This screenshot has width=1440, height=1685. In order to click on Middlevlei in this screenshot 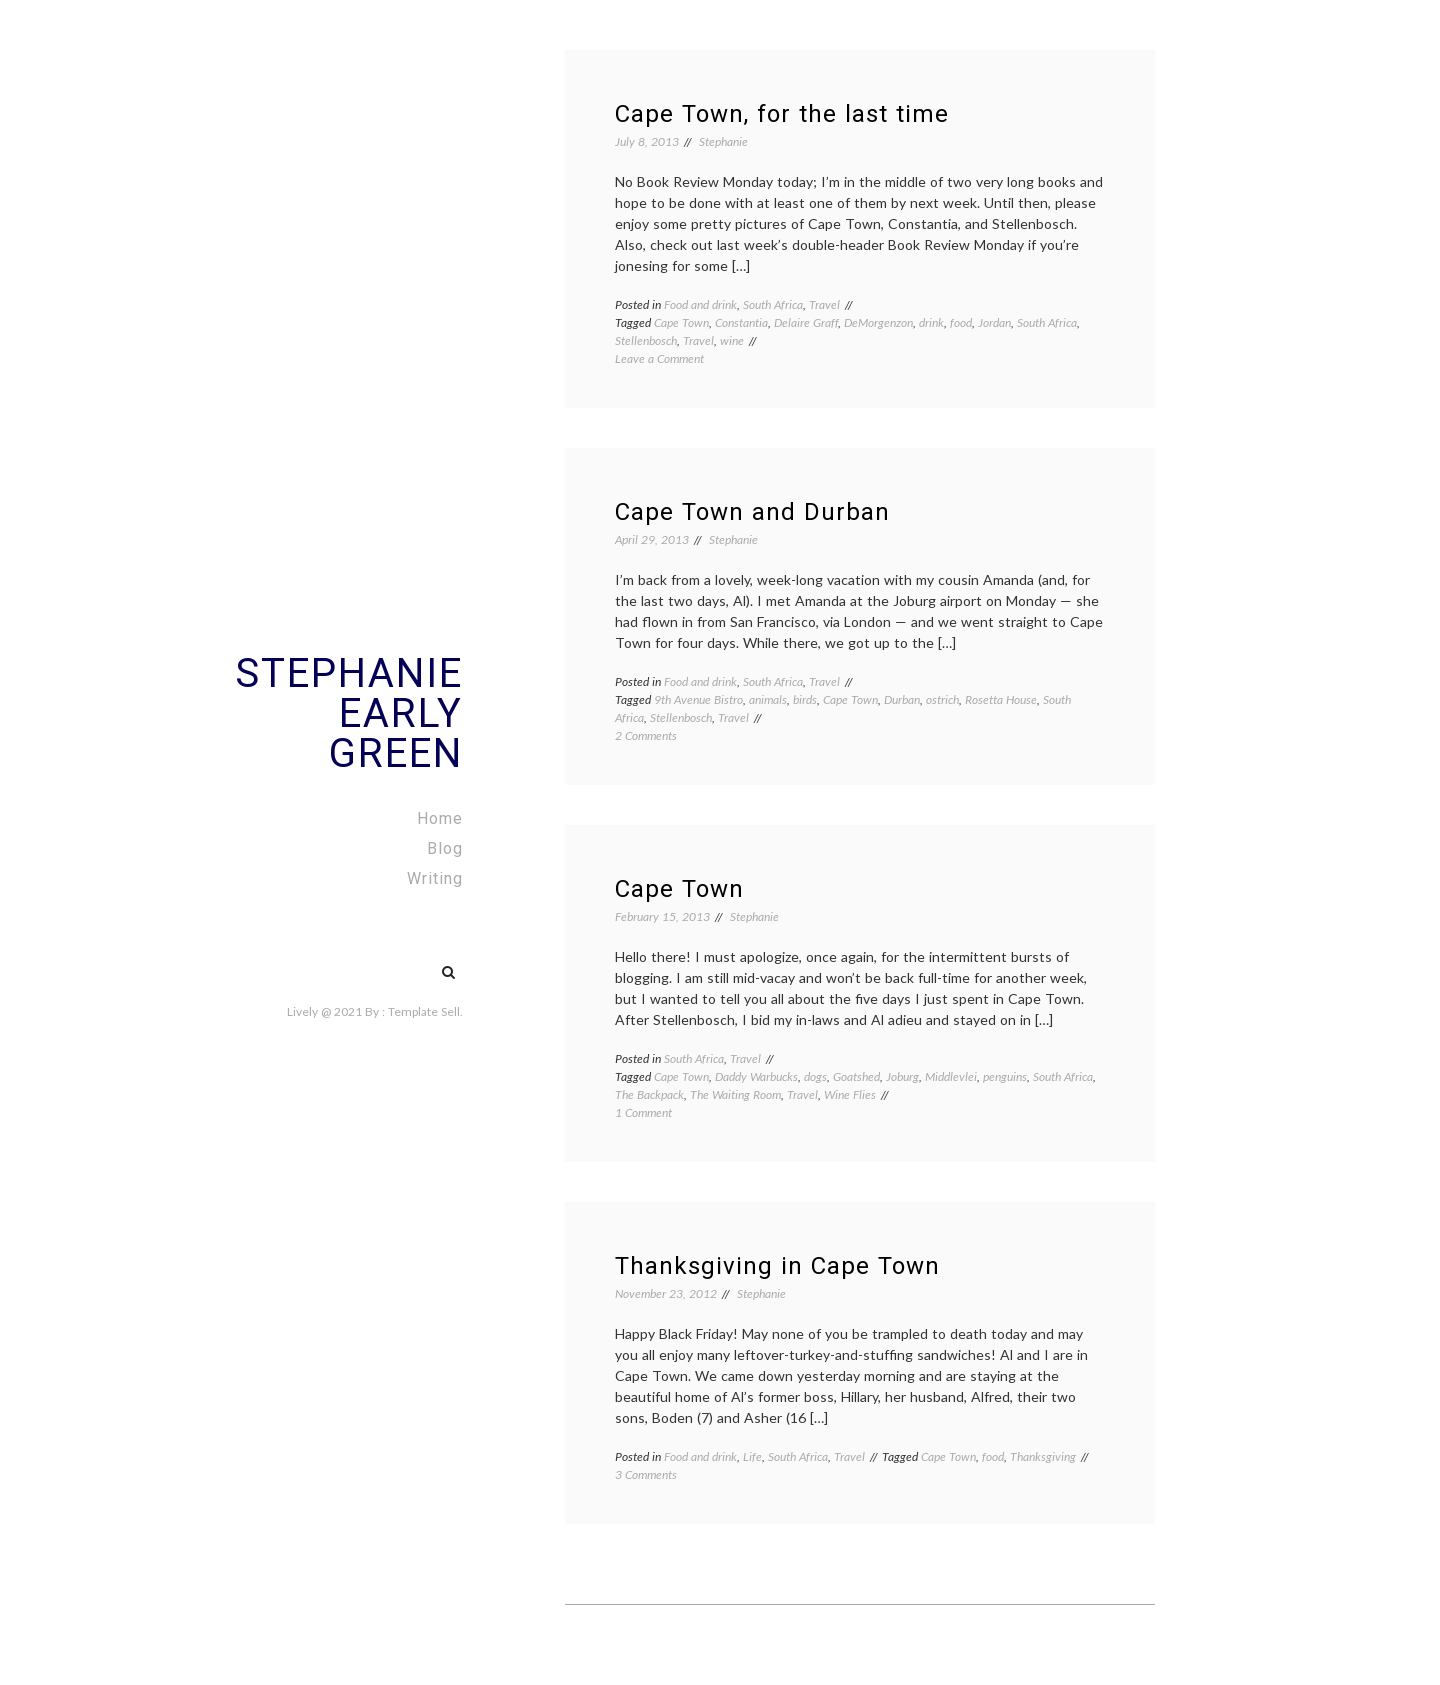, I will do `click(951, 1076)`.